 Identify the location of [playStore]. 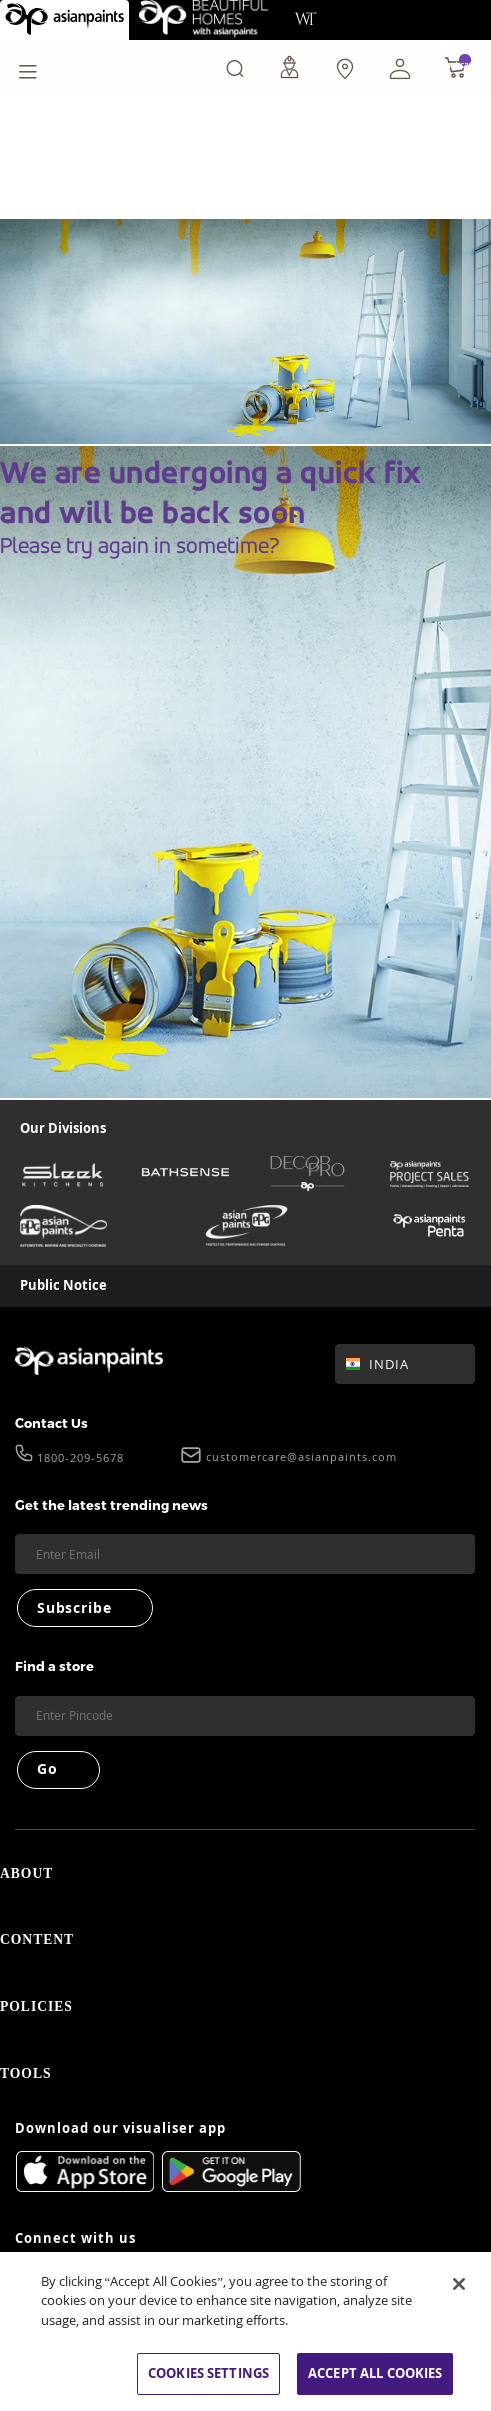
(231, 2203).